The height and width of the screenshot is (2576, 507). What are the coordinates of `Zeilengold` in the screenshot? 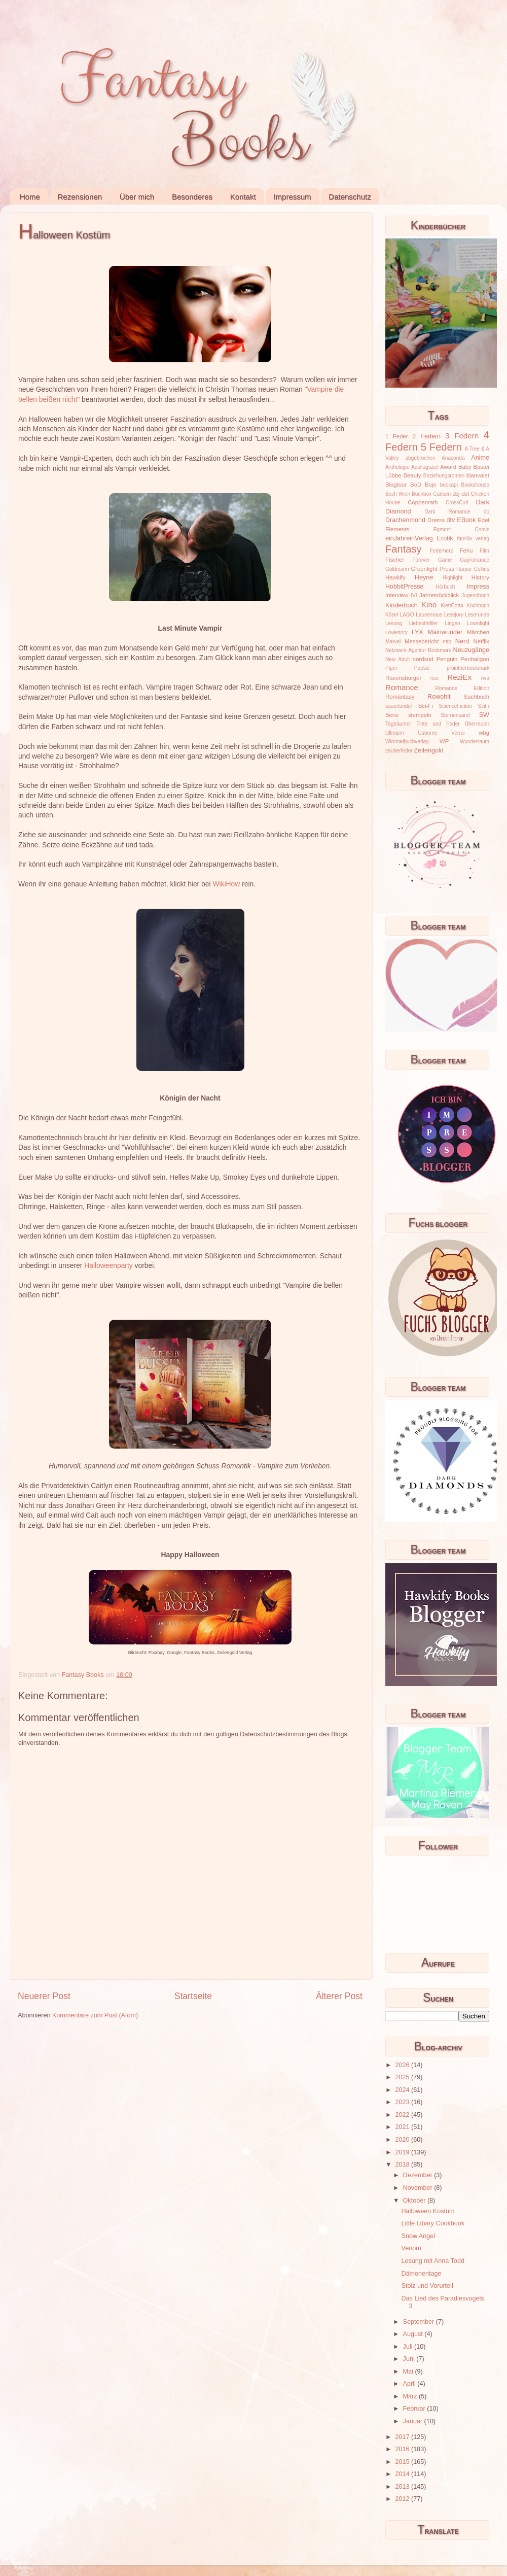 It's located at (429, 750).